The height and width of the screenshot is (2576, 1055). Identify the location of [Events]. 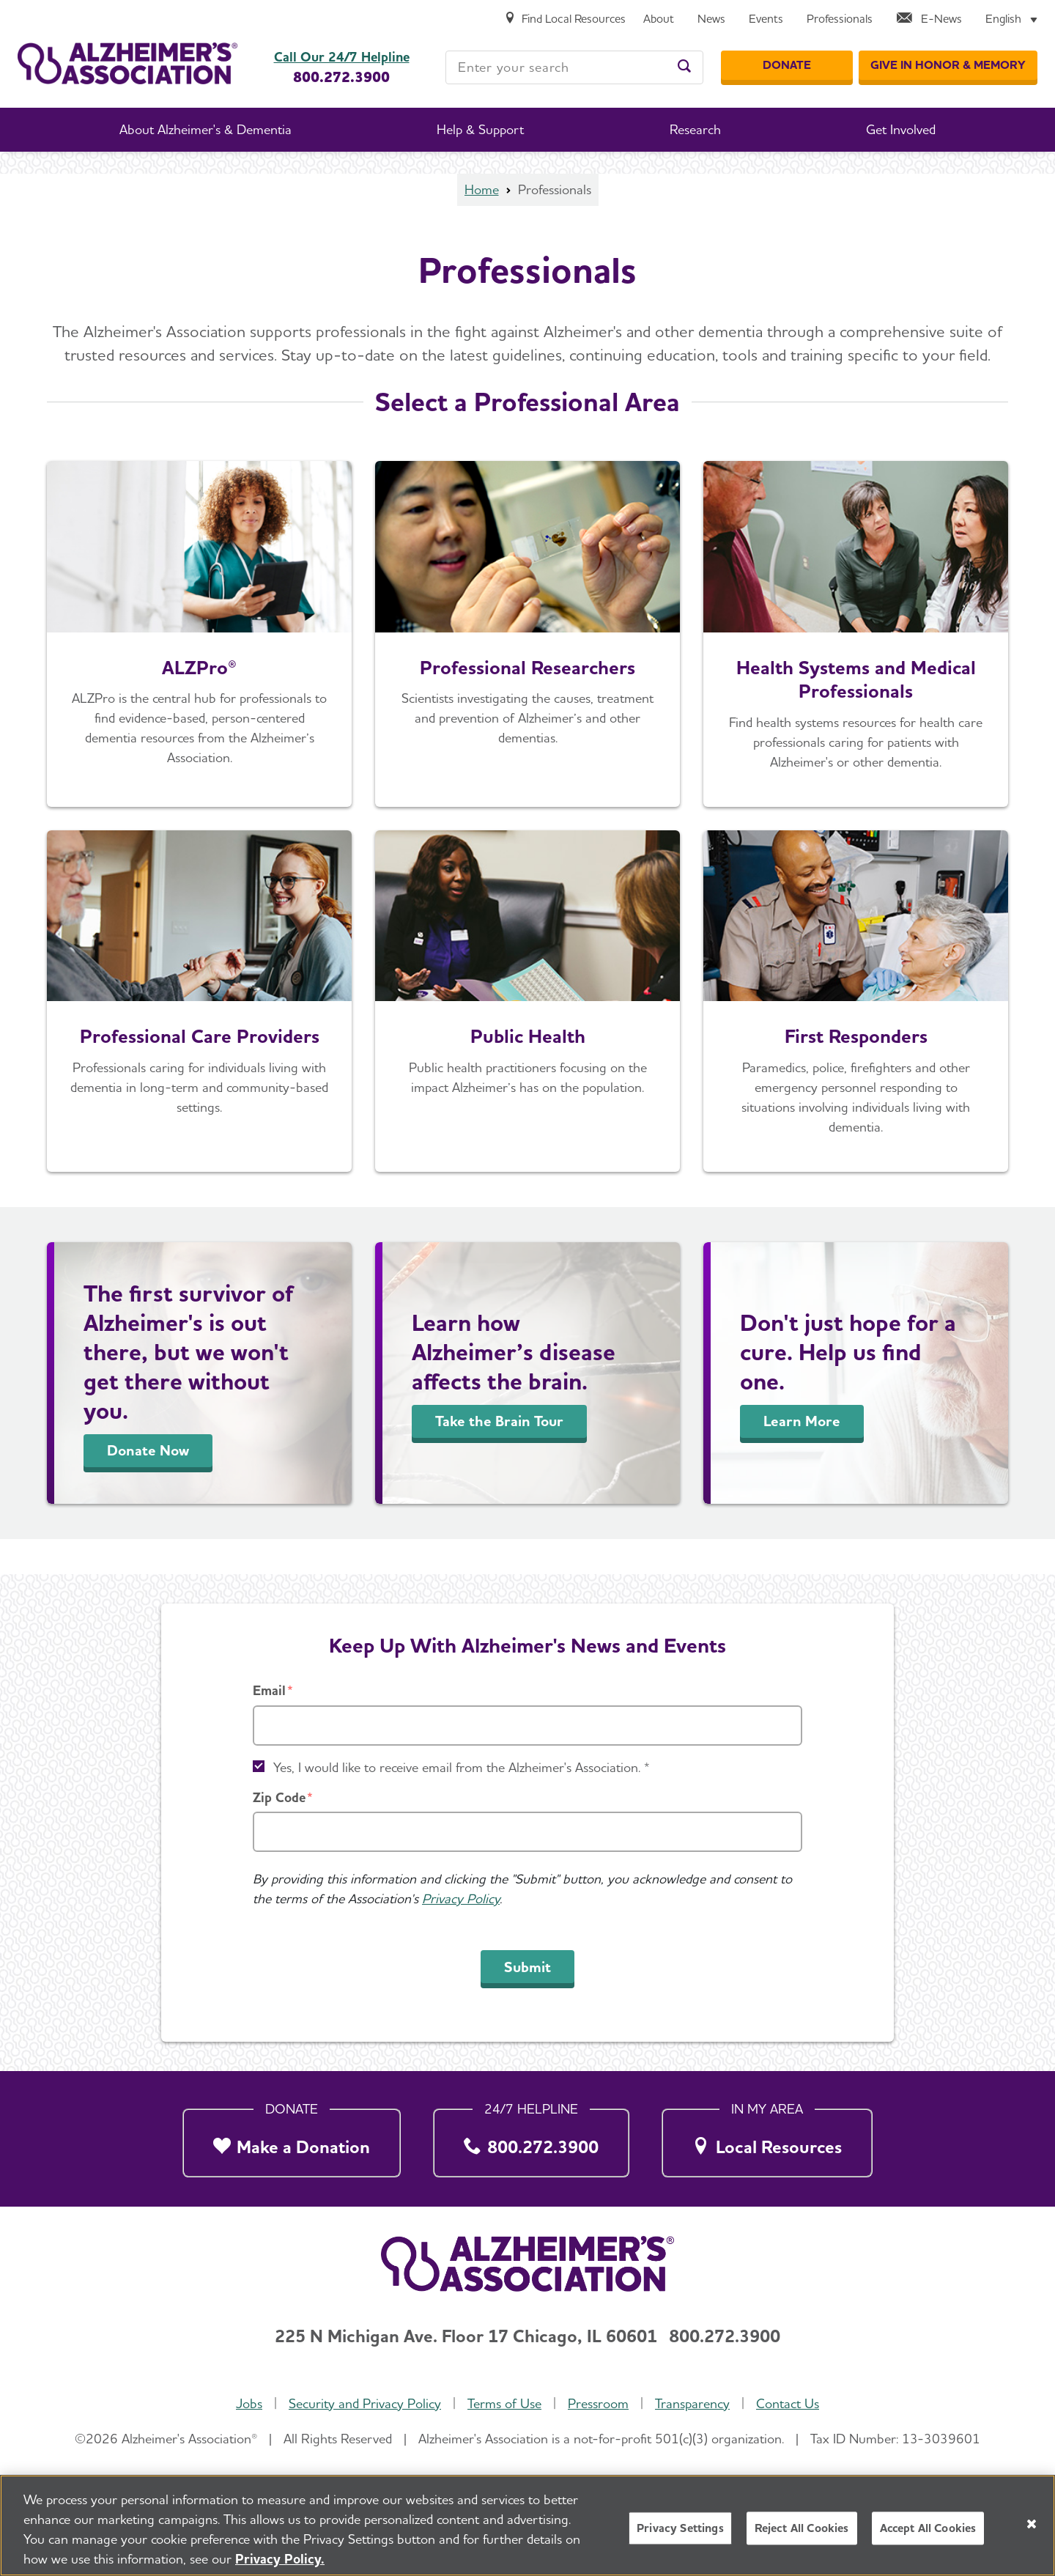
(766, 19).